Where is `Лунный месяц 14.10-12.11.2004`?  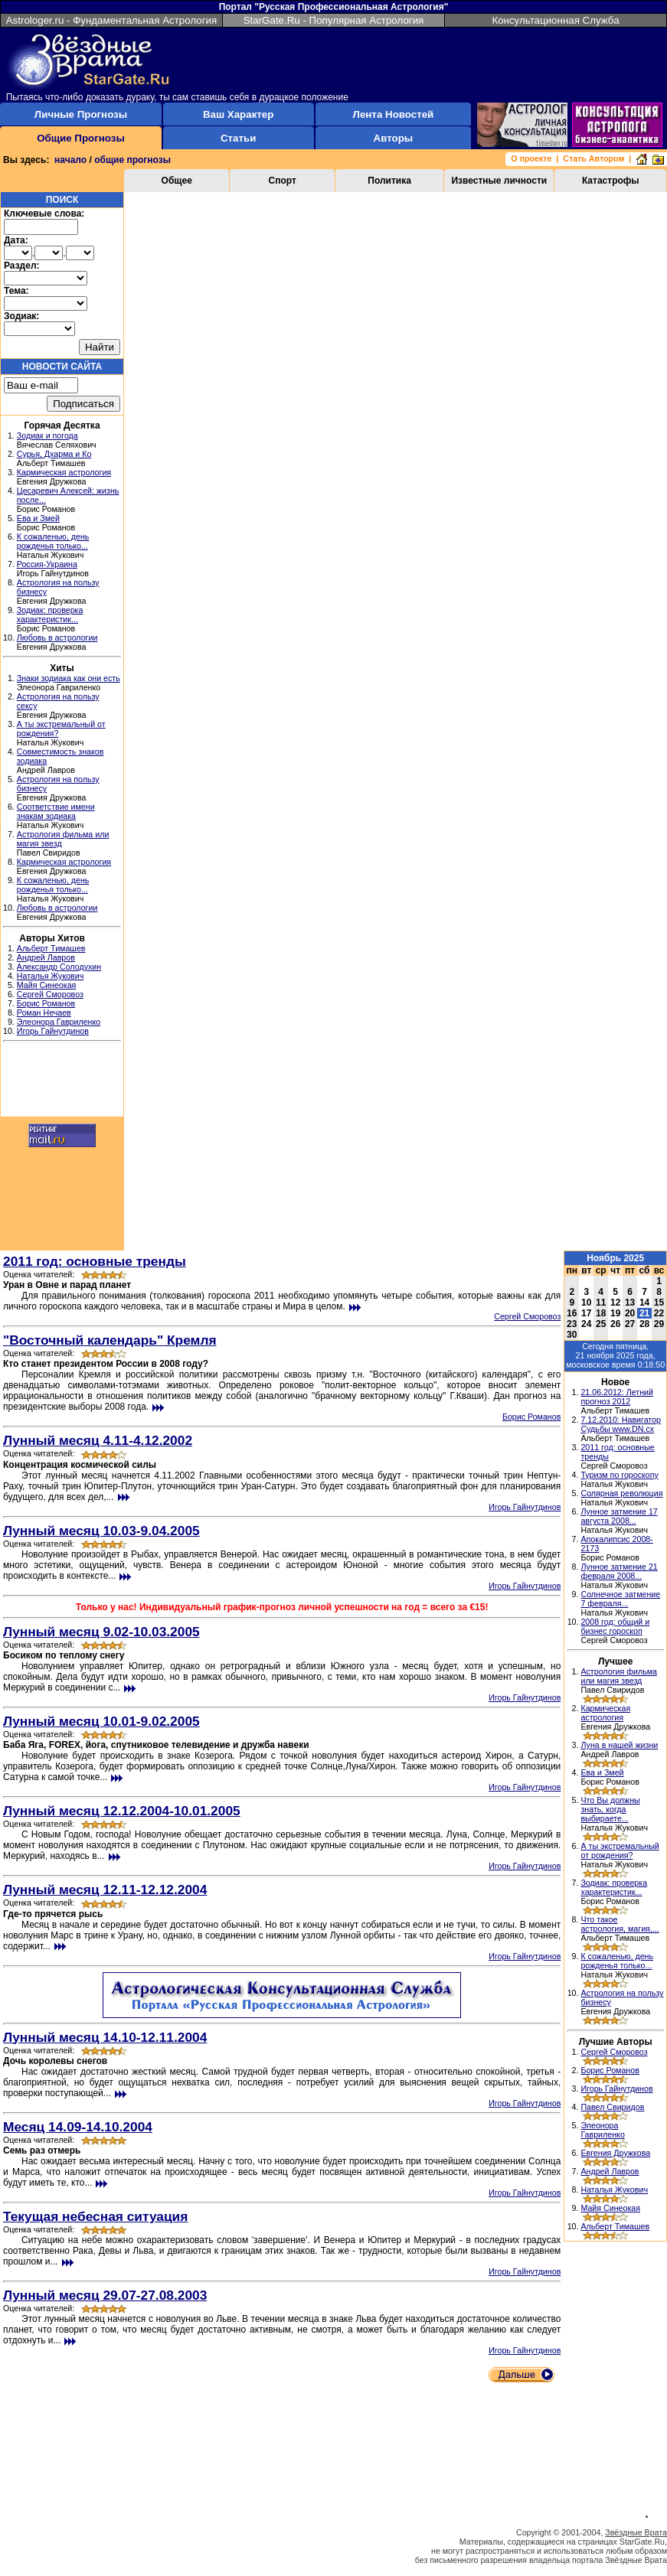 Лунный месяц 14.10-12.11.2004 is located at coordinates (105, 2037).